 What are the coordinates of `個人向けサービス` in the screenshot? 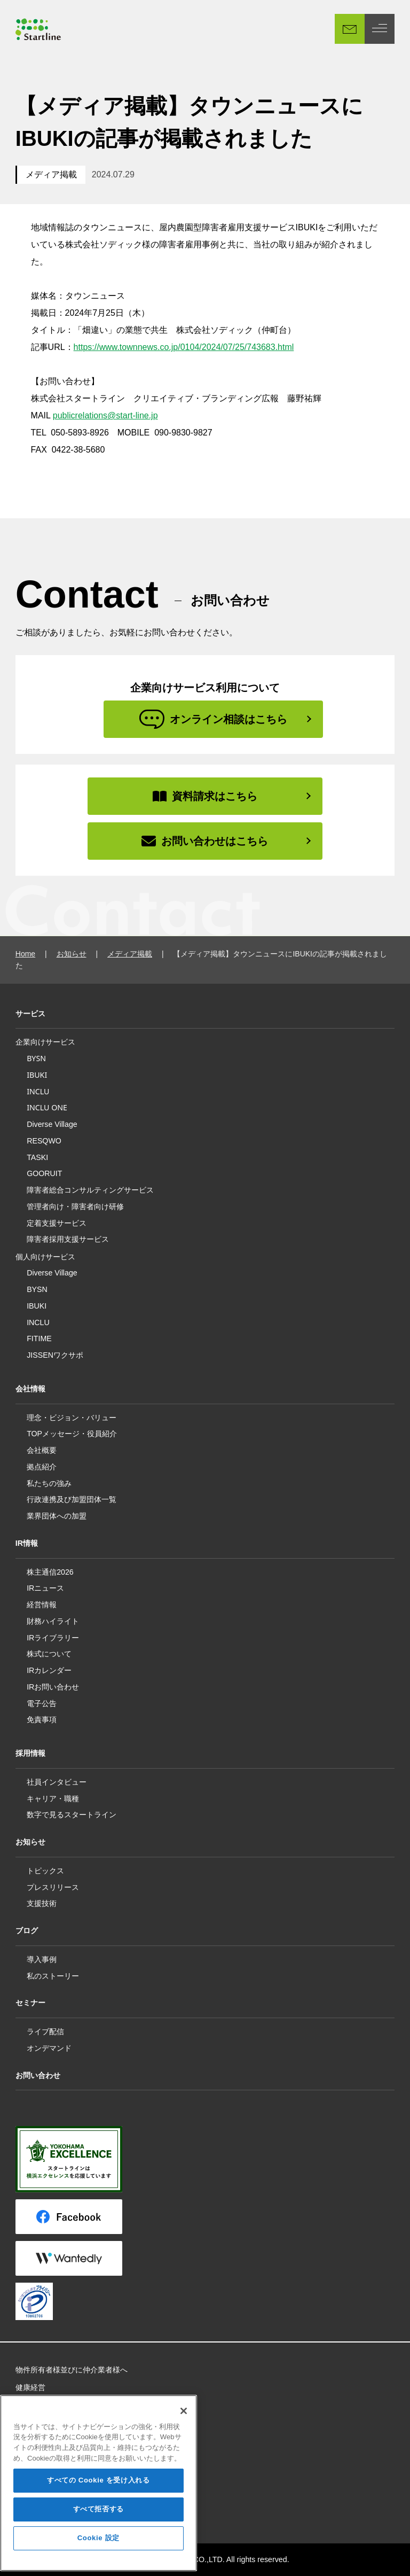 It's located at (45, 1256).